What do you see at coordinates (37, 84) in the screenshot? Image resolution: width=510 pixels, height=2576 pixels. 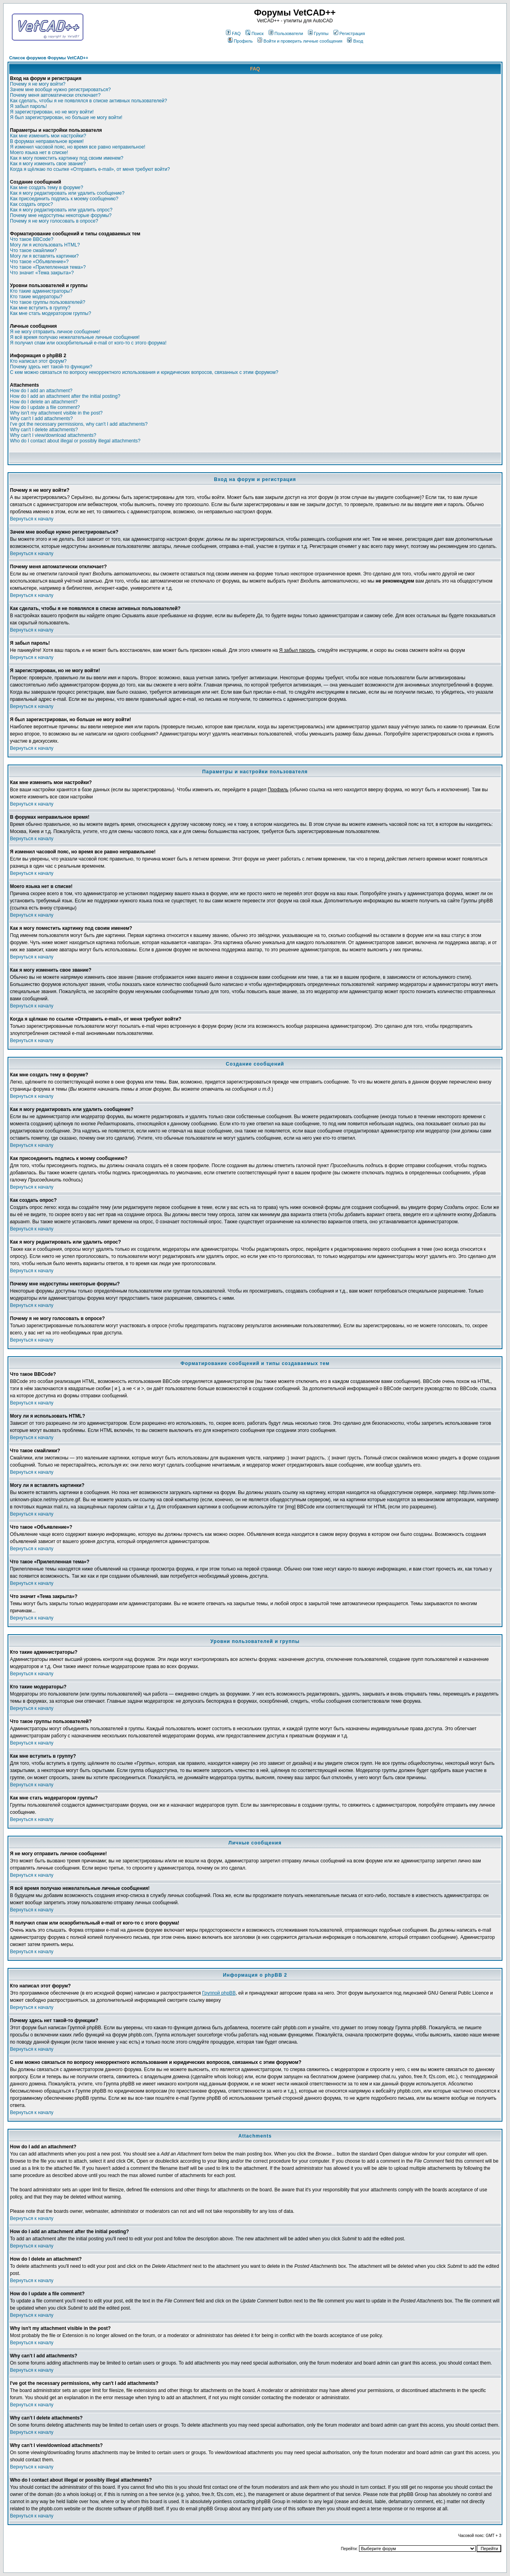 I see `Почему я не могу войти?` at bounding box center [37, 84].